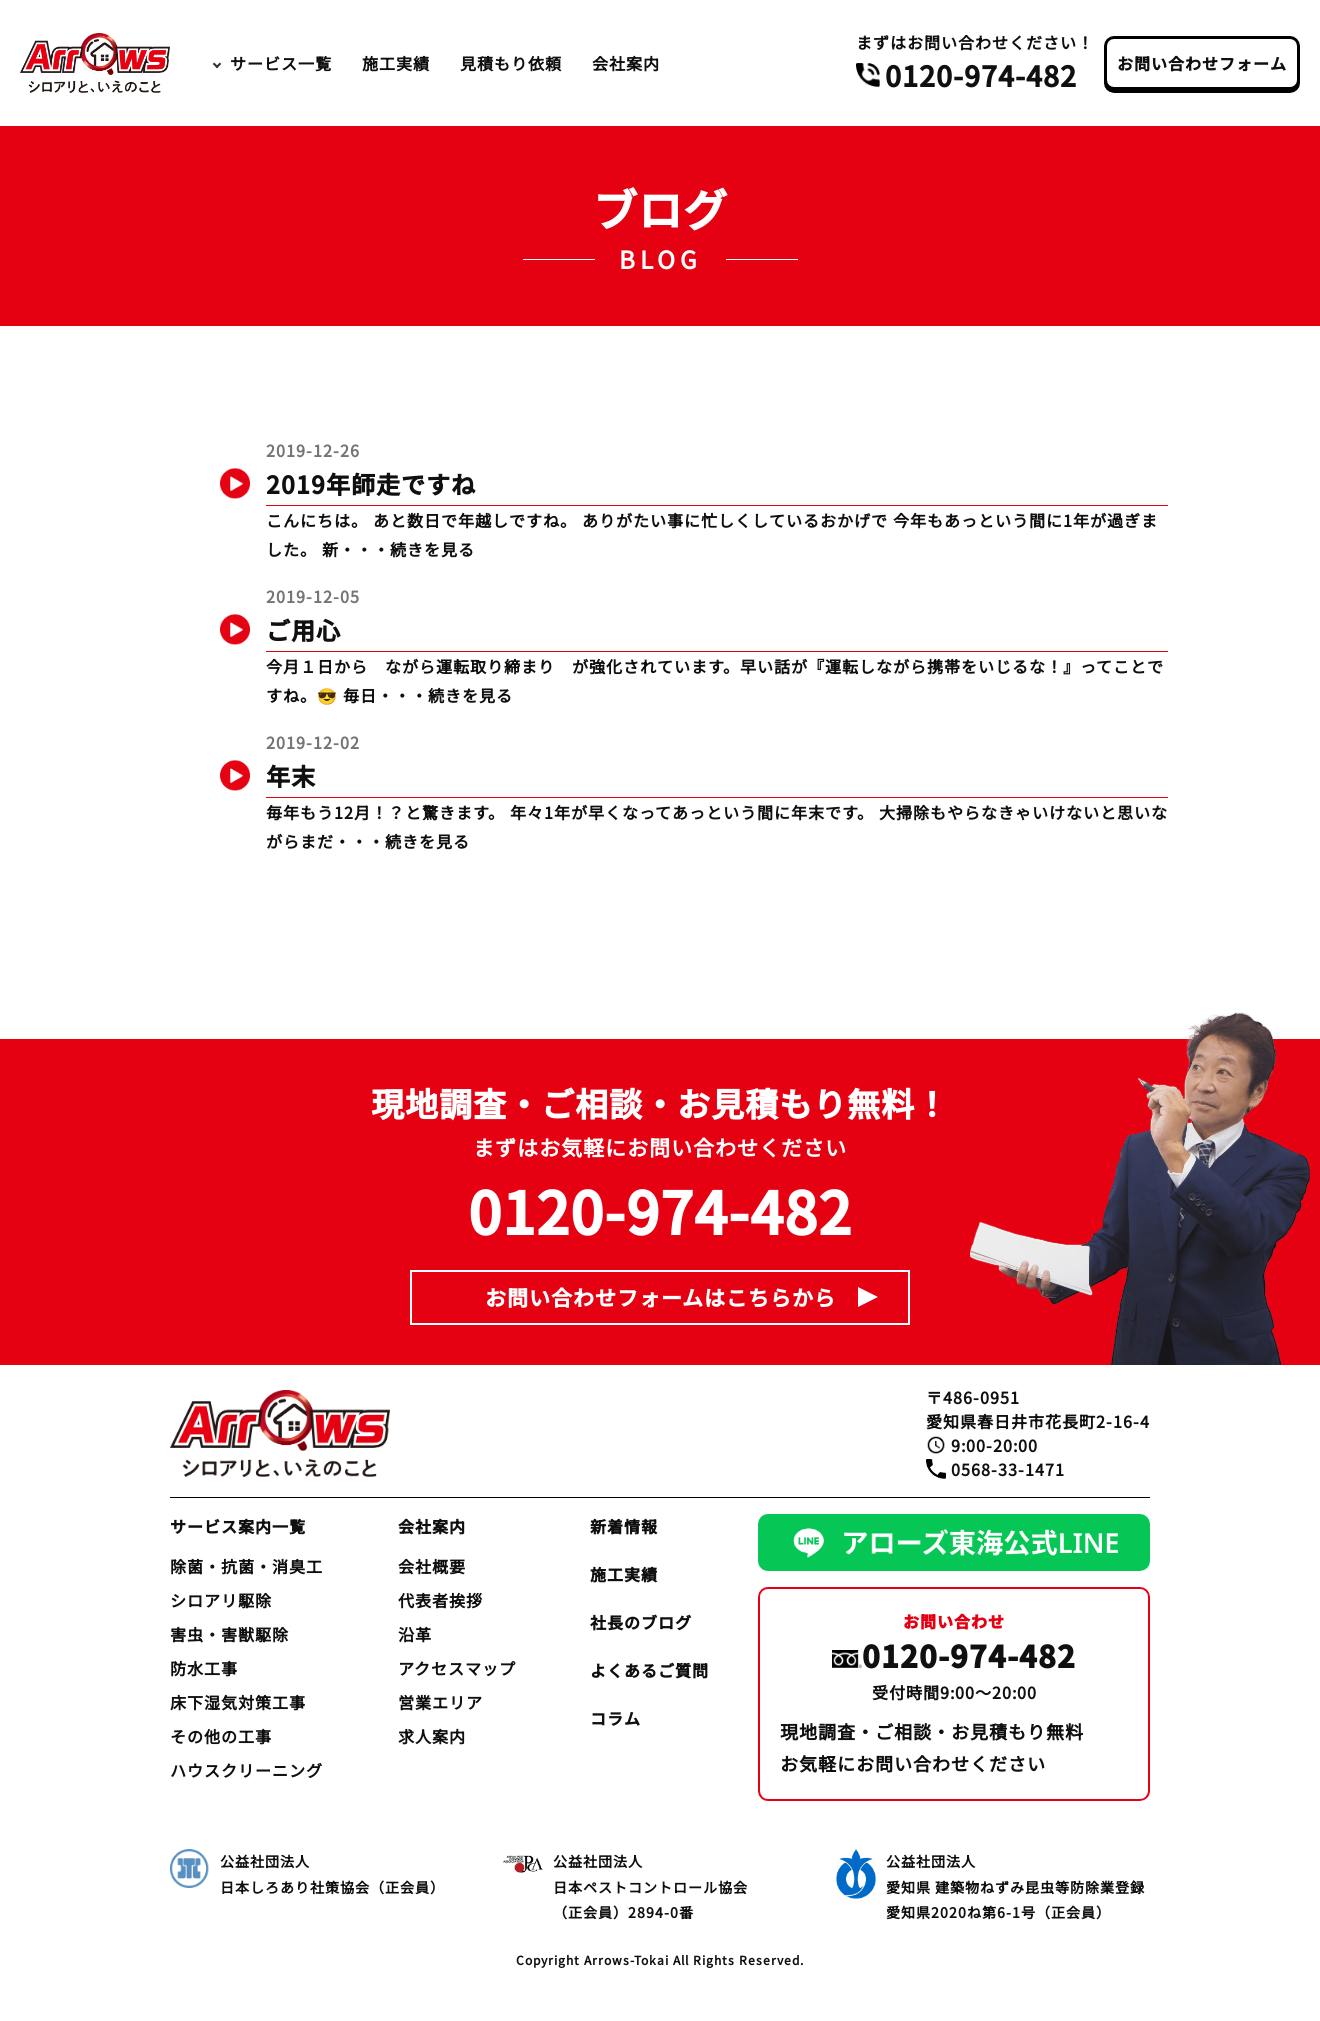 Image resolution: width=1320 pixels, height=2021 pixels. I want to click on お問い合わせフォームはこちらから, so click(660, 1297).